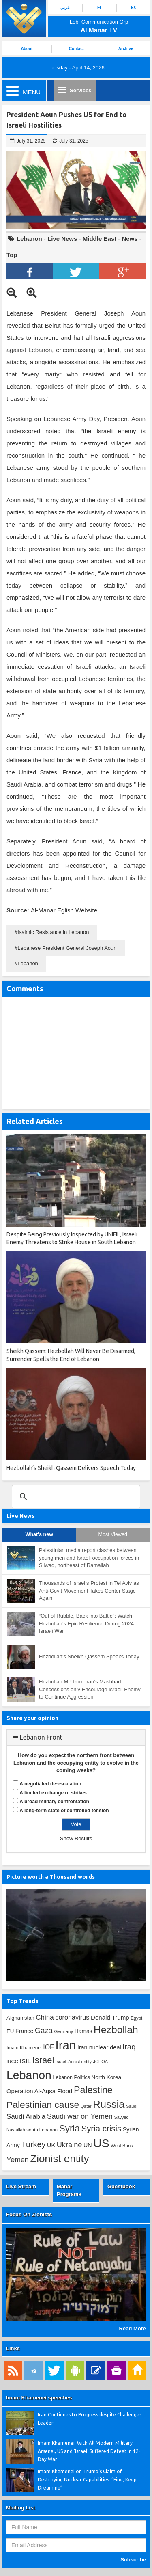 This screenshot has width=152, height=2576. I want to click on Isalmic Resistance in Lebanon, so click(53, 932).